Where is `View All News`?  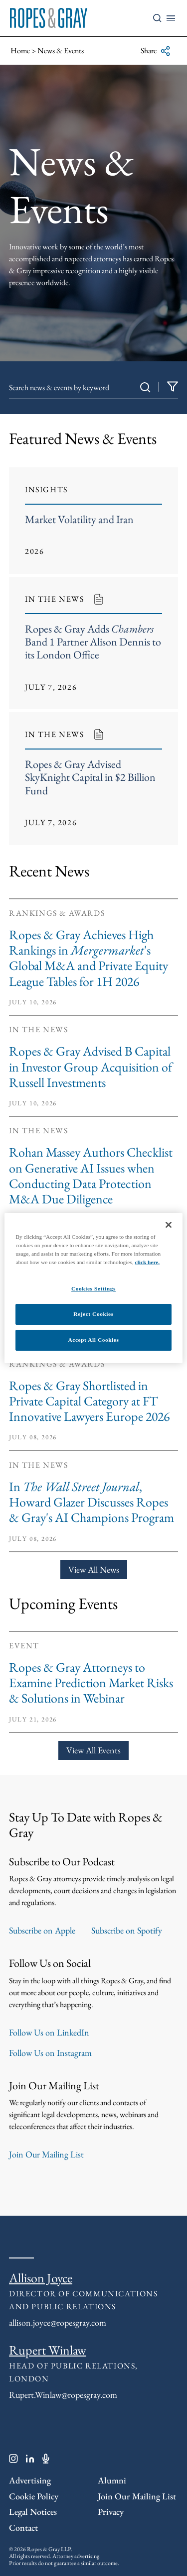 View All News is located at coordinates (93, 1569).